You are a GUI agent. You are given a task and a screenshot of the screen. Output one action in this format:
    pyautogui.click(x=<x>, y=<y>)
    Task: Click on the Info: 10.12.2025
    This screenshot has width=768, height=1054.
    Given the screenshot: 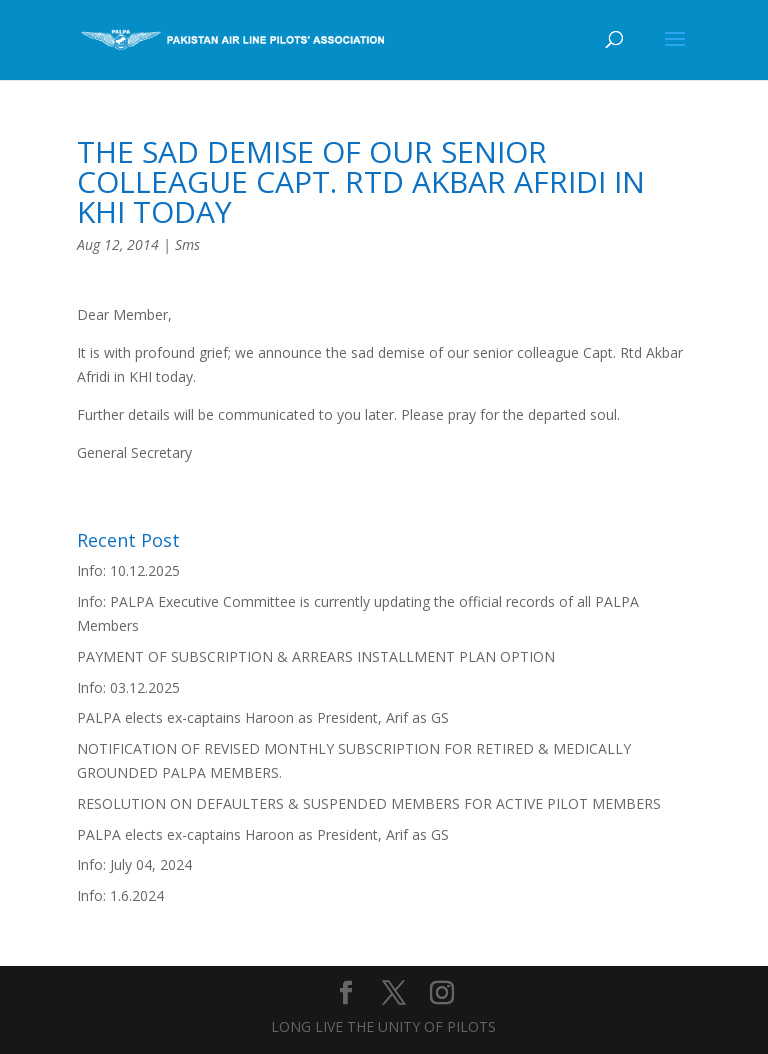 What is the action you would take?
    pyautogui.click(x=128, y=570)
    